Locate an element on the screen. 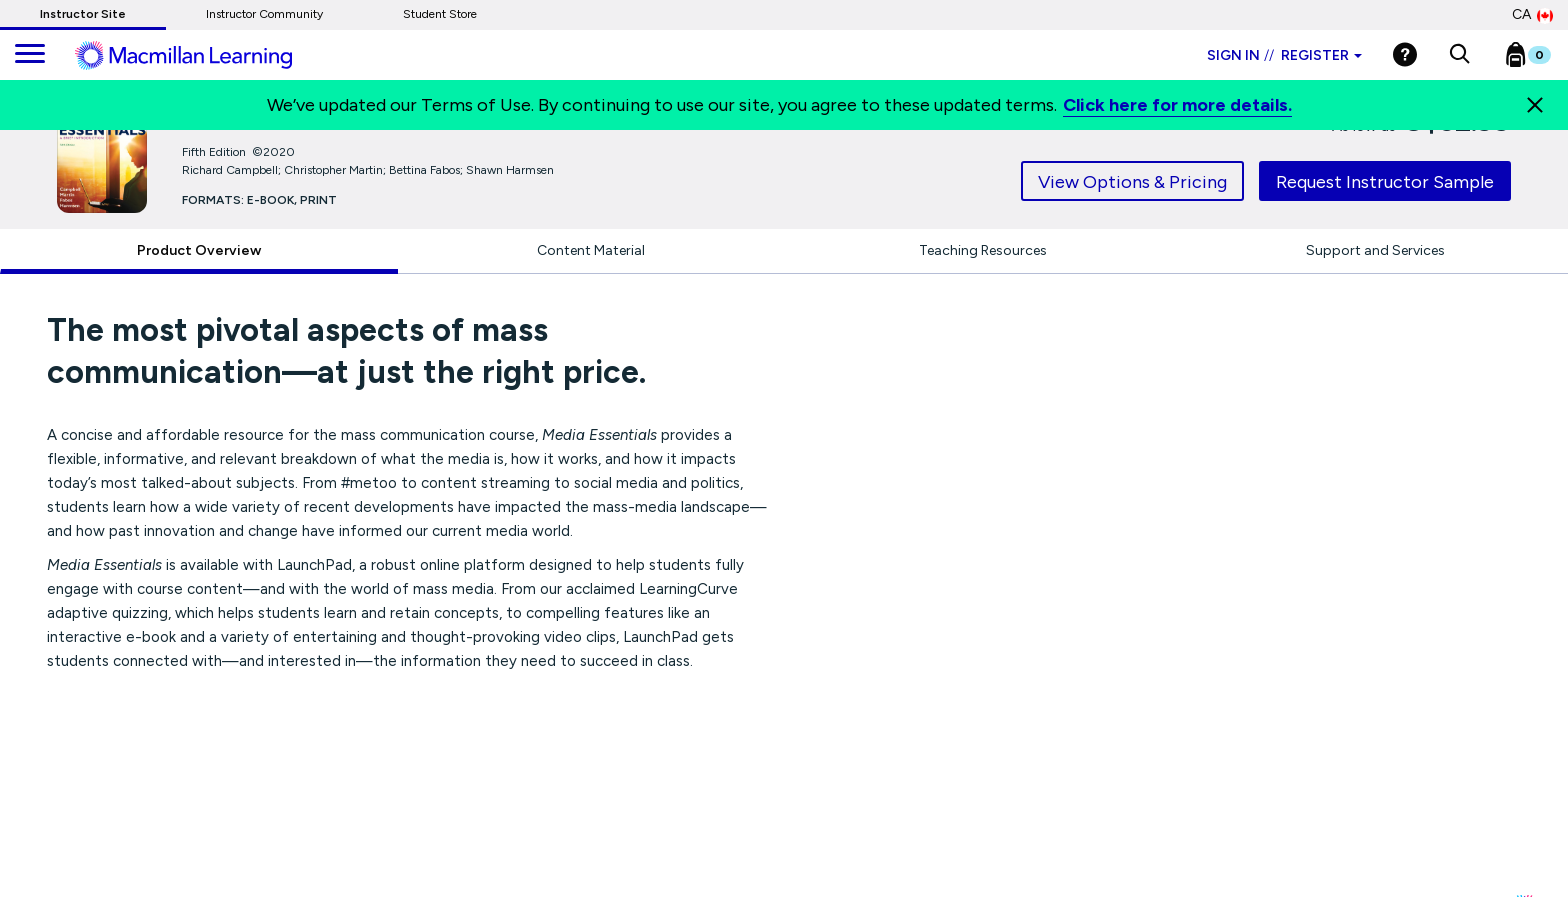  Instructor Site is located at coordinates (83, 14).